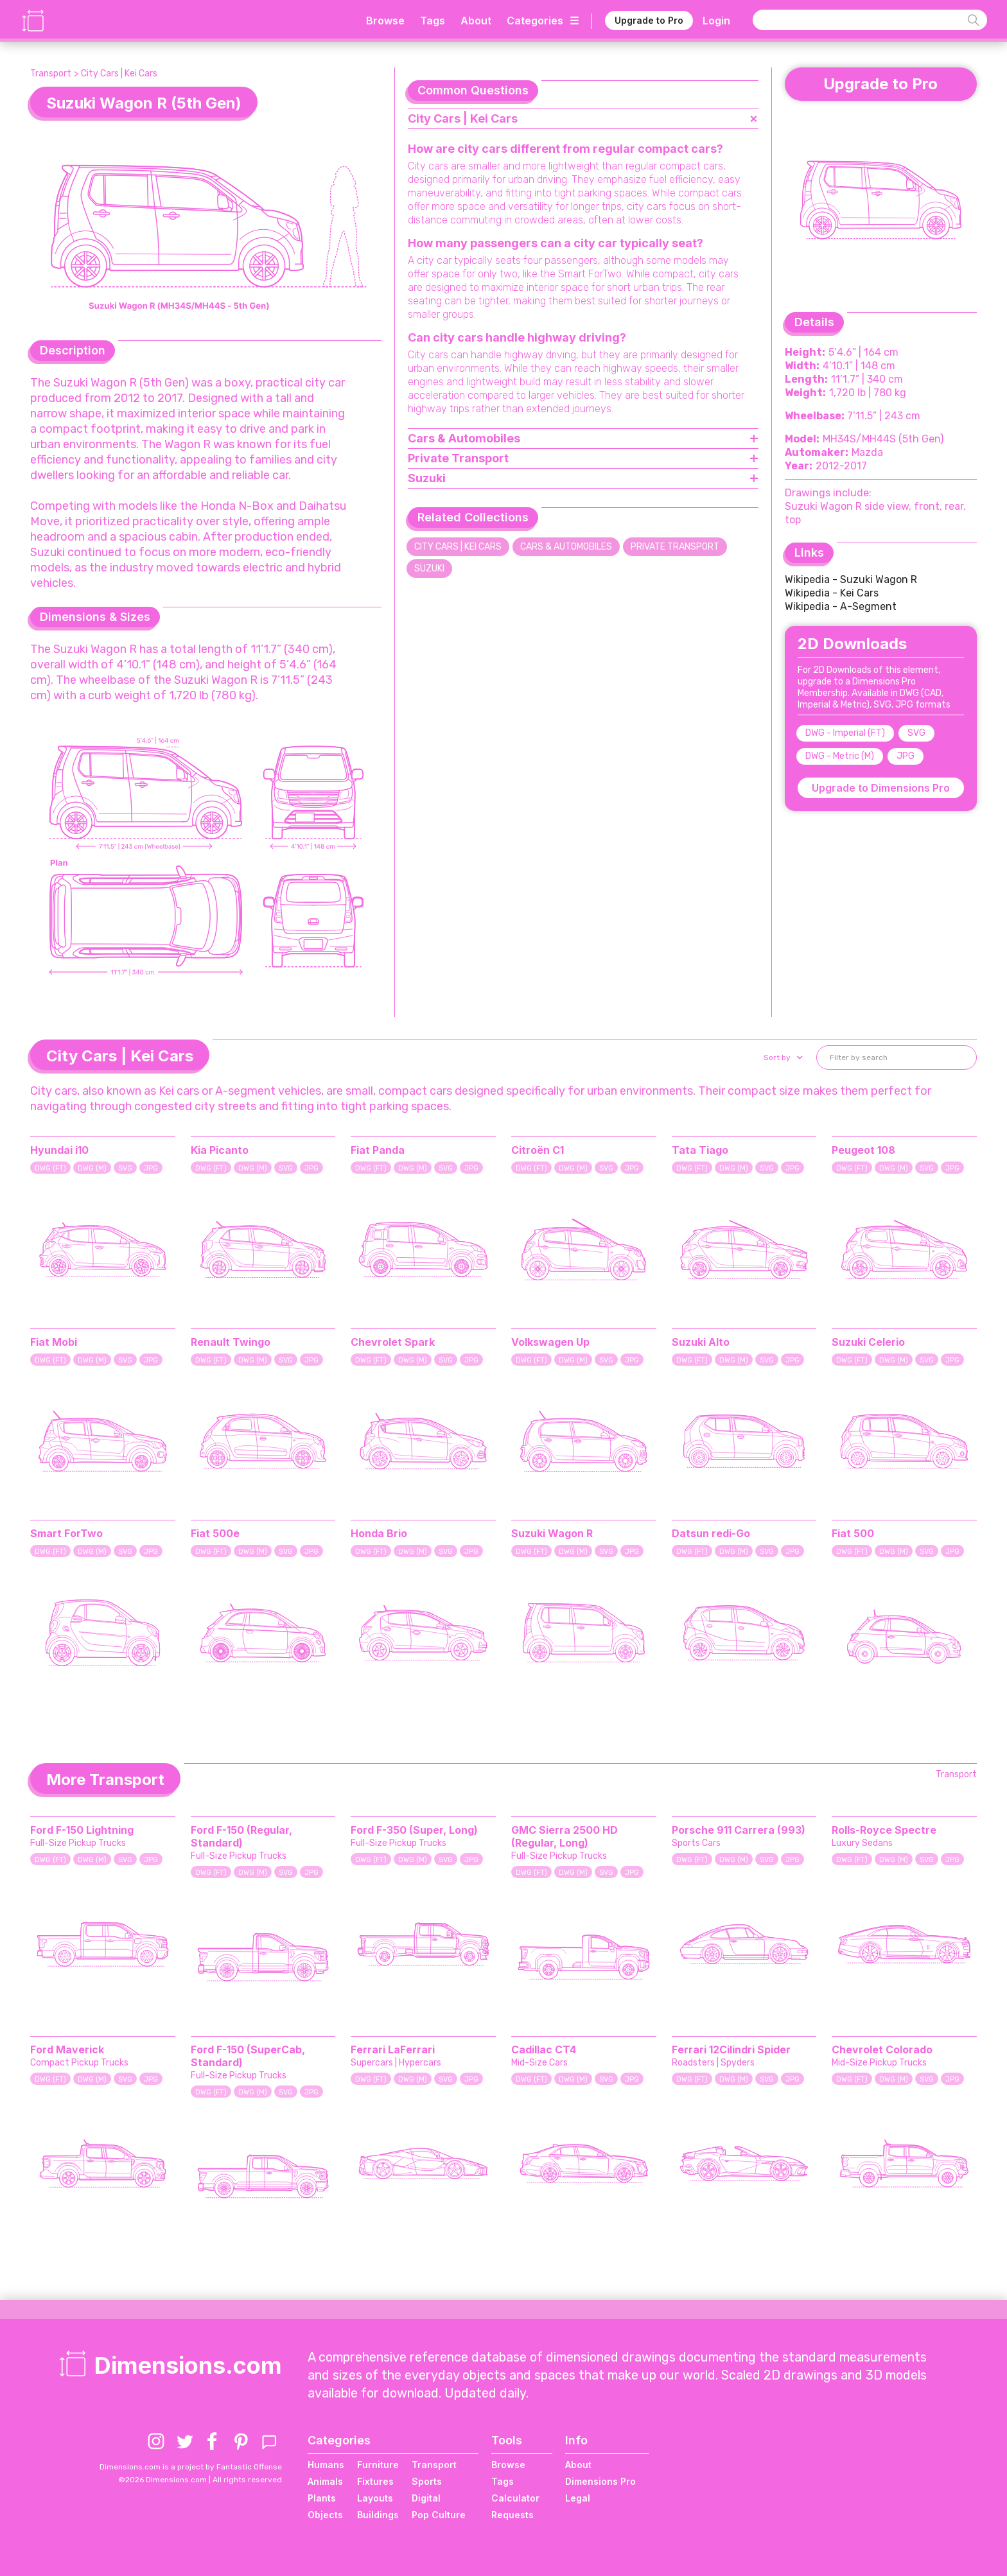 The width and height of the screenshot is (1007, 2576). Describe the element at coordinates (325, 2514) in the screenshot. I see `Objects` at that location.